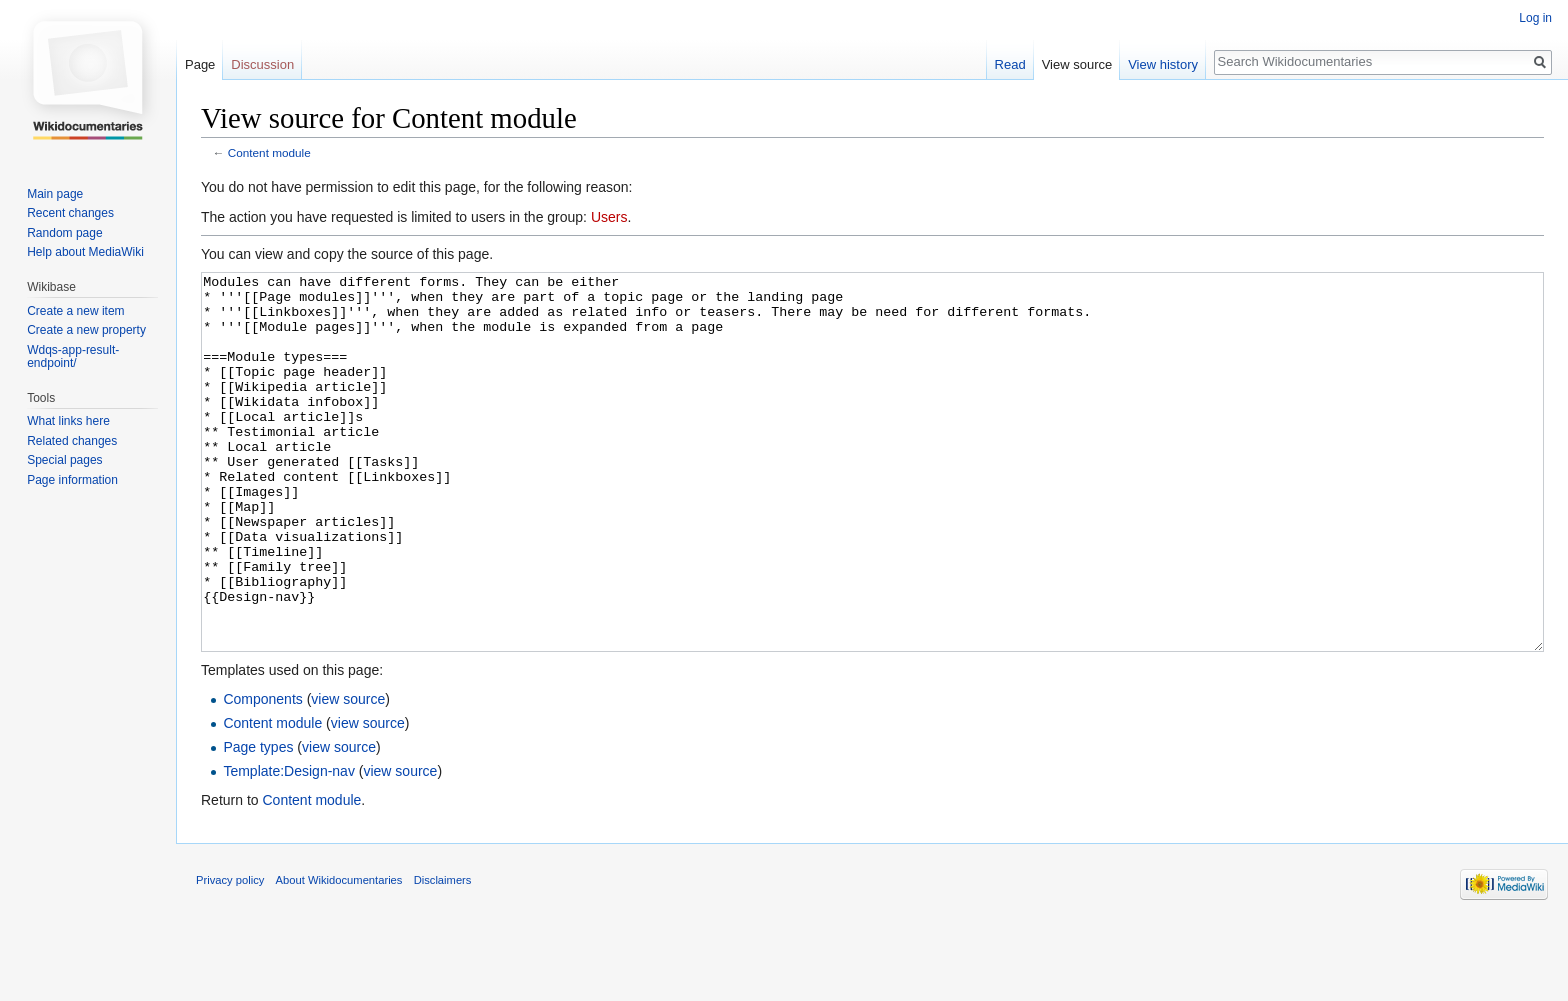  I want to click on Related changes, so click(72, 441).